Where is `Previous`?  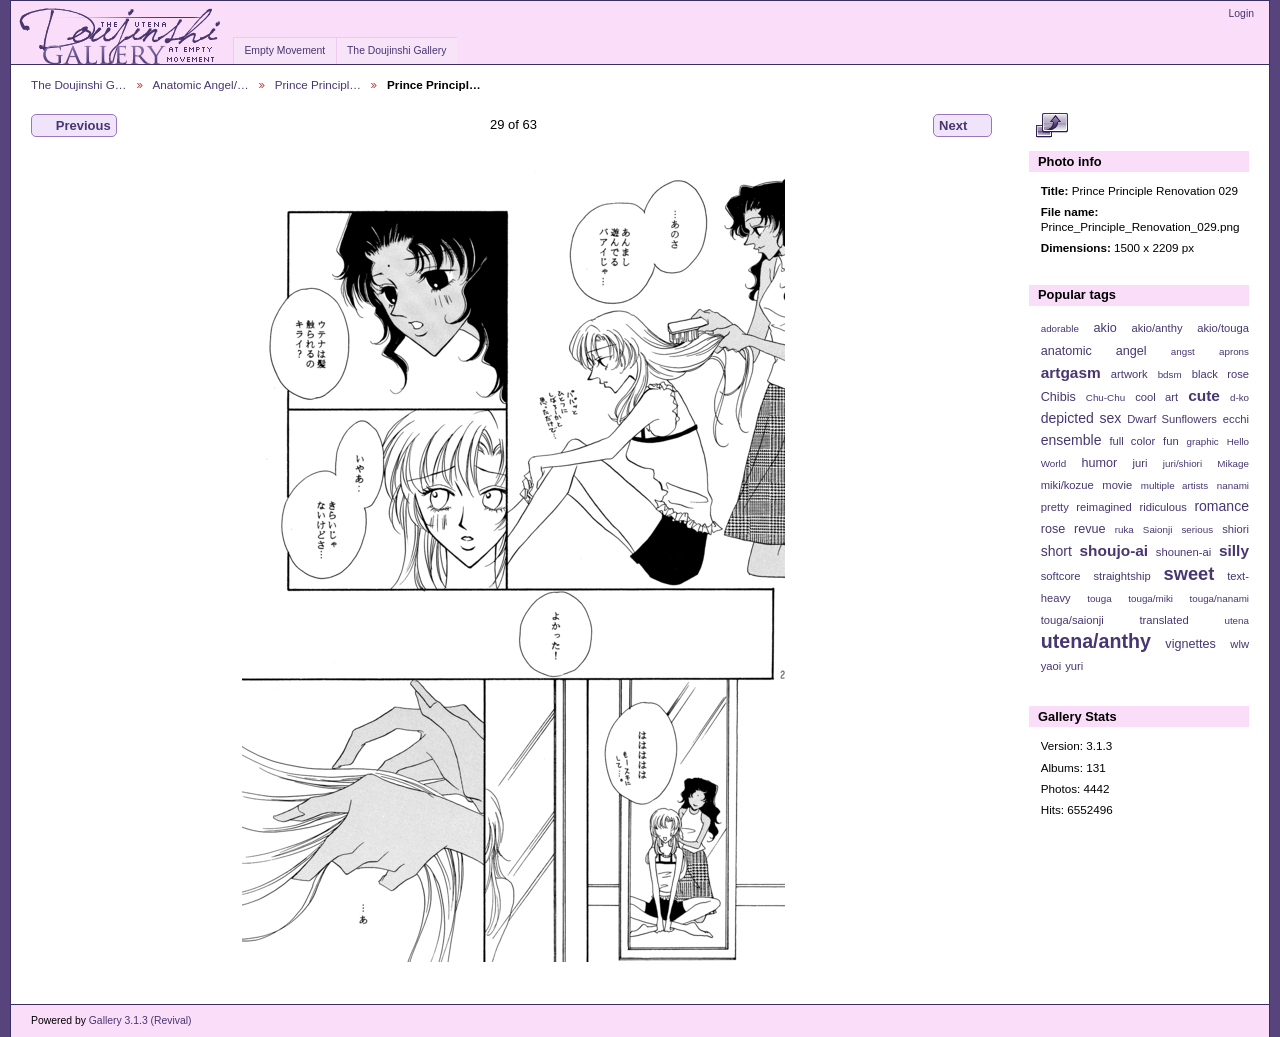
Previous is located at coordinates (74, 126).